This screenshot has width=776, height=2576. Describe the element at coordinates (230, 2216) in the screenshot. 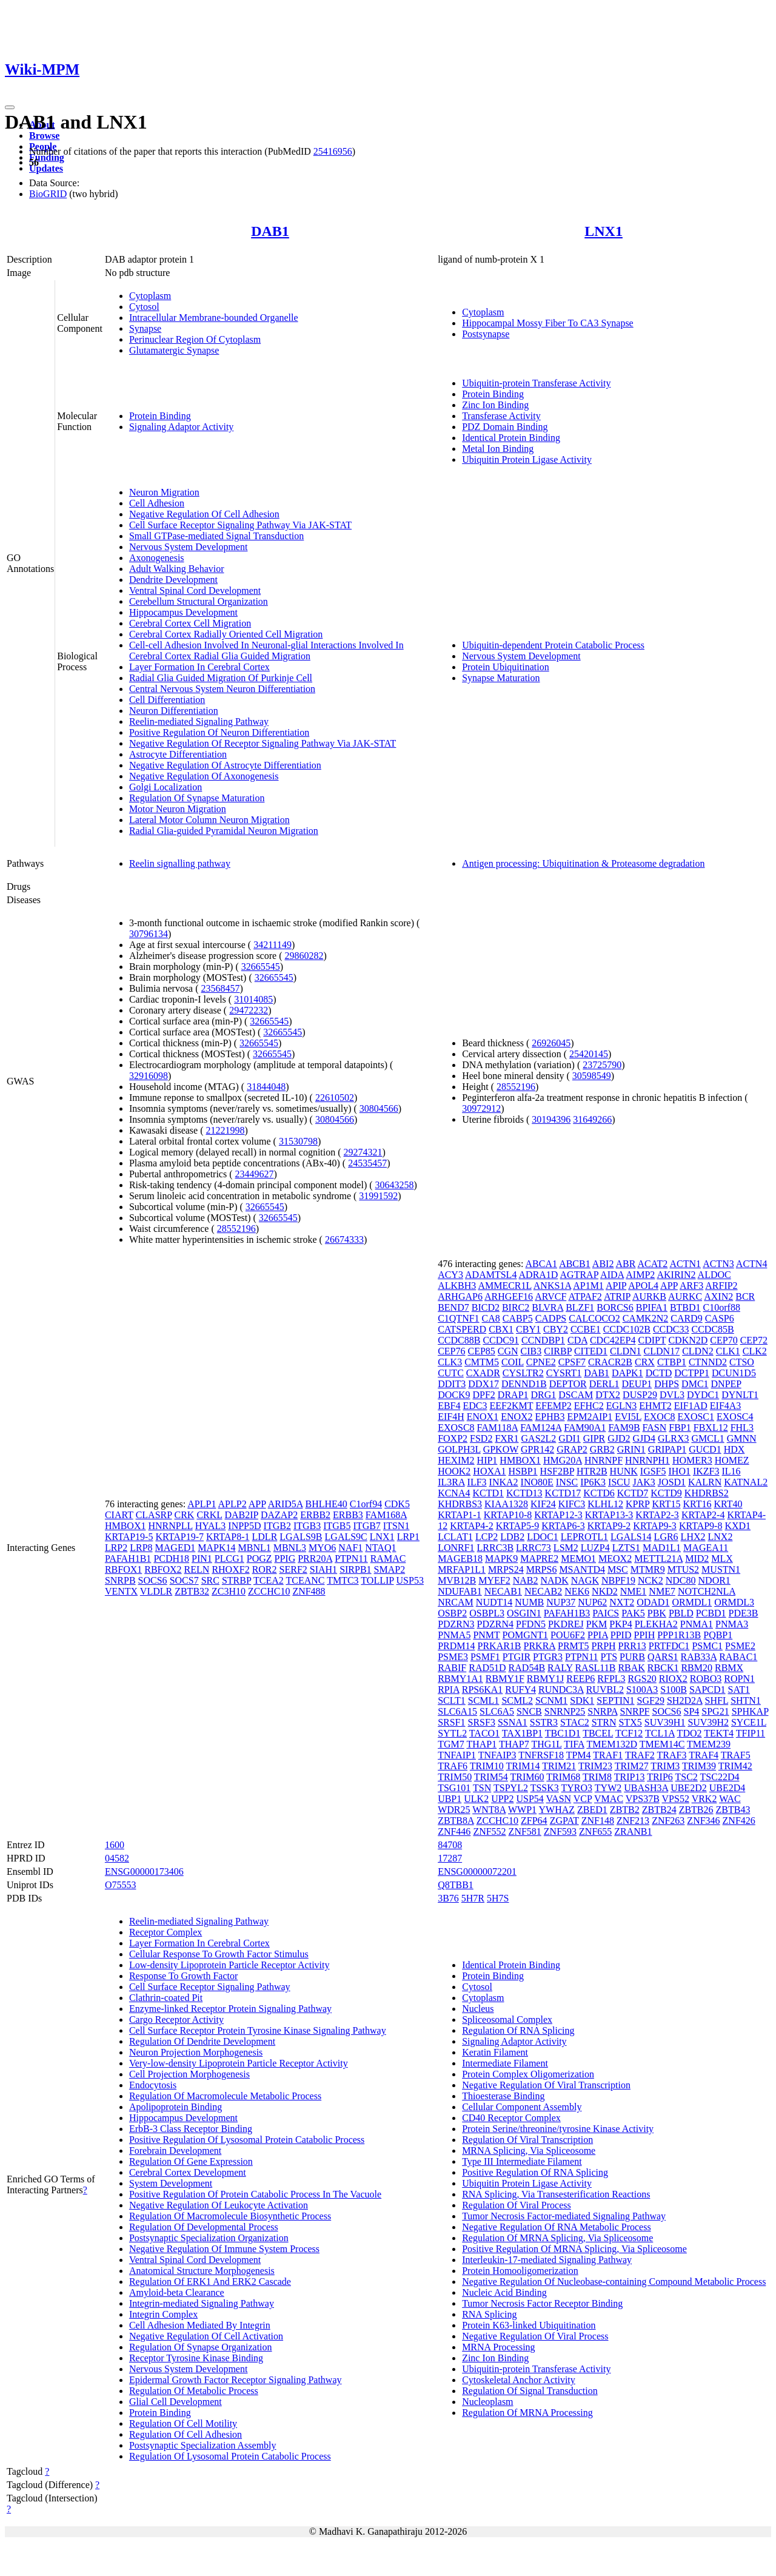

I see `Regulation Of Macromolecule Biosynthetic Process` at that location.